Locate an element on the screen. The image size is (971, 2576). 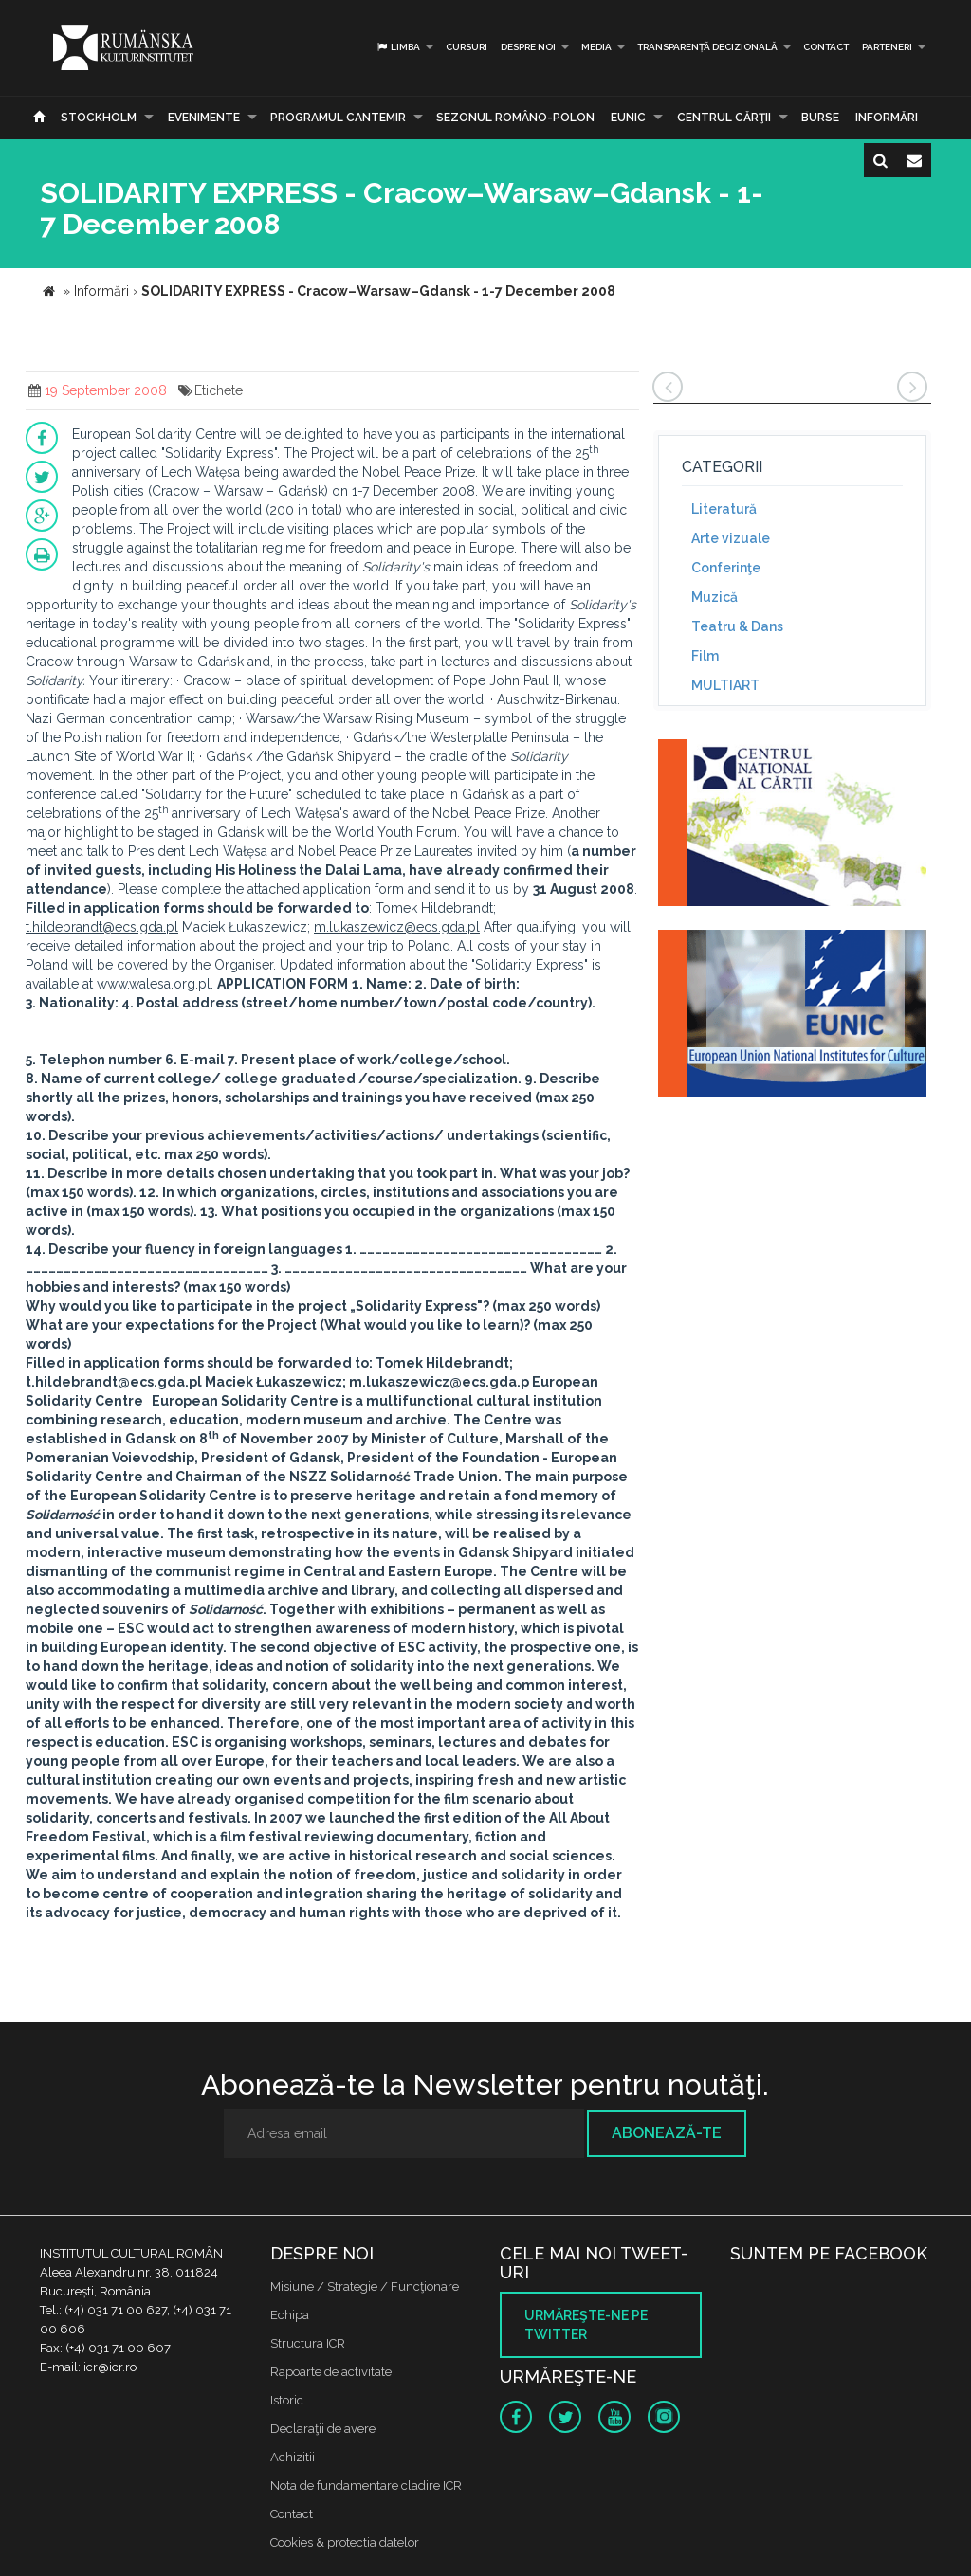
Contact is located at coordinates (826, 47).